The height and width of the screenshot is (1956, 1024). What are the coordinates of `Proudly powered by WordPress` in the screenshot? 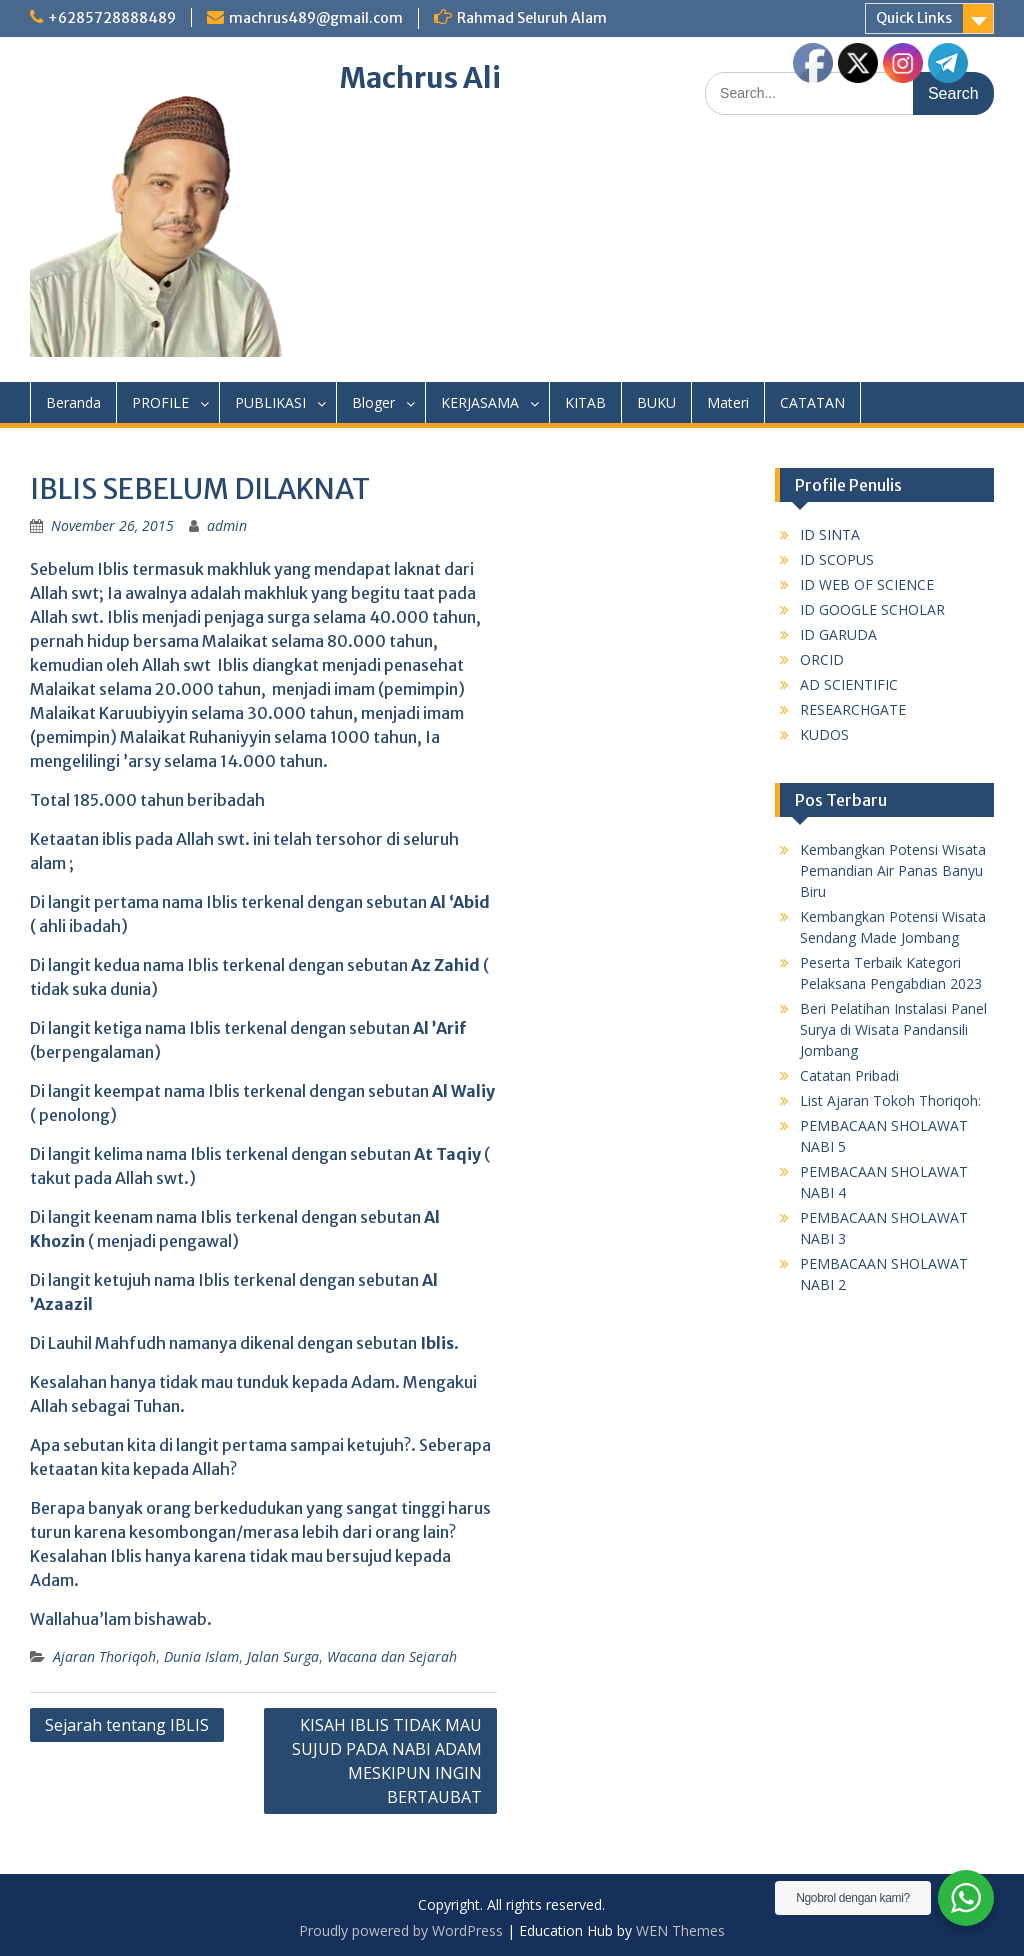 It's located at (401, 1930).